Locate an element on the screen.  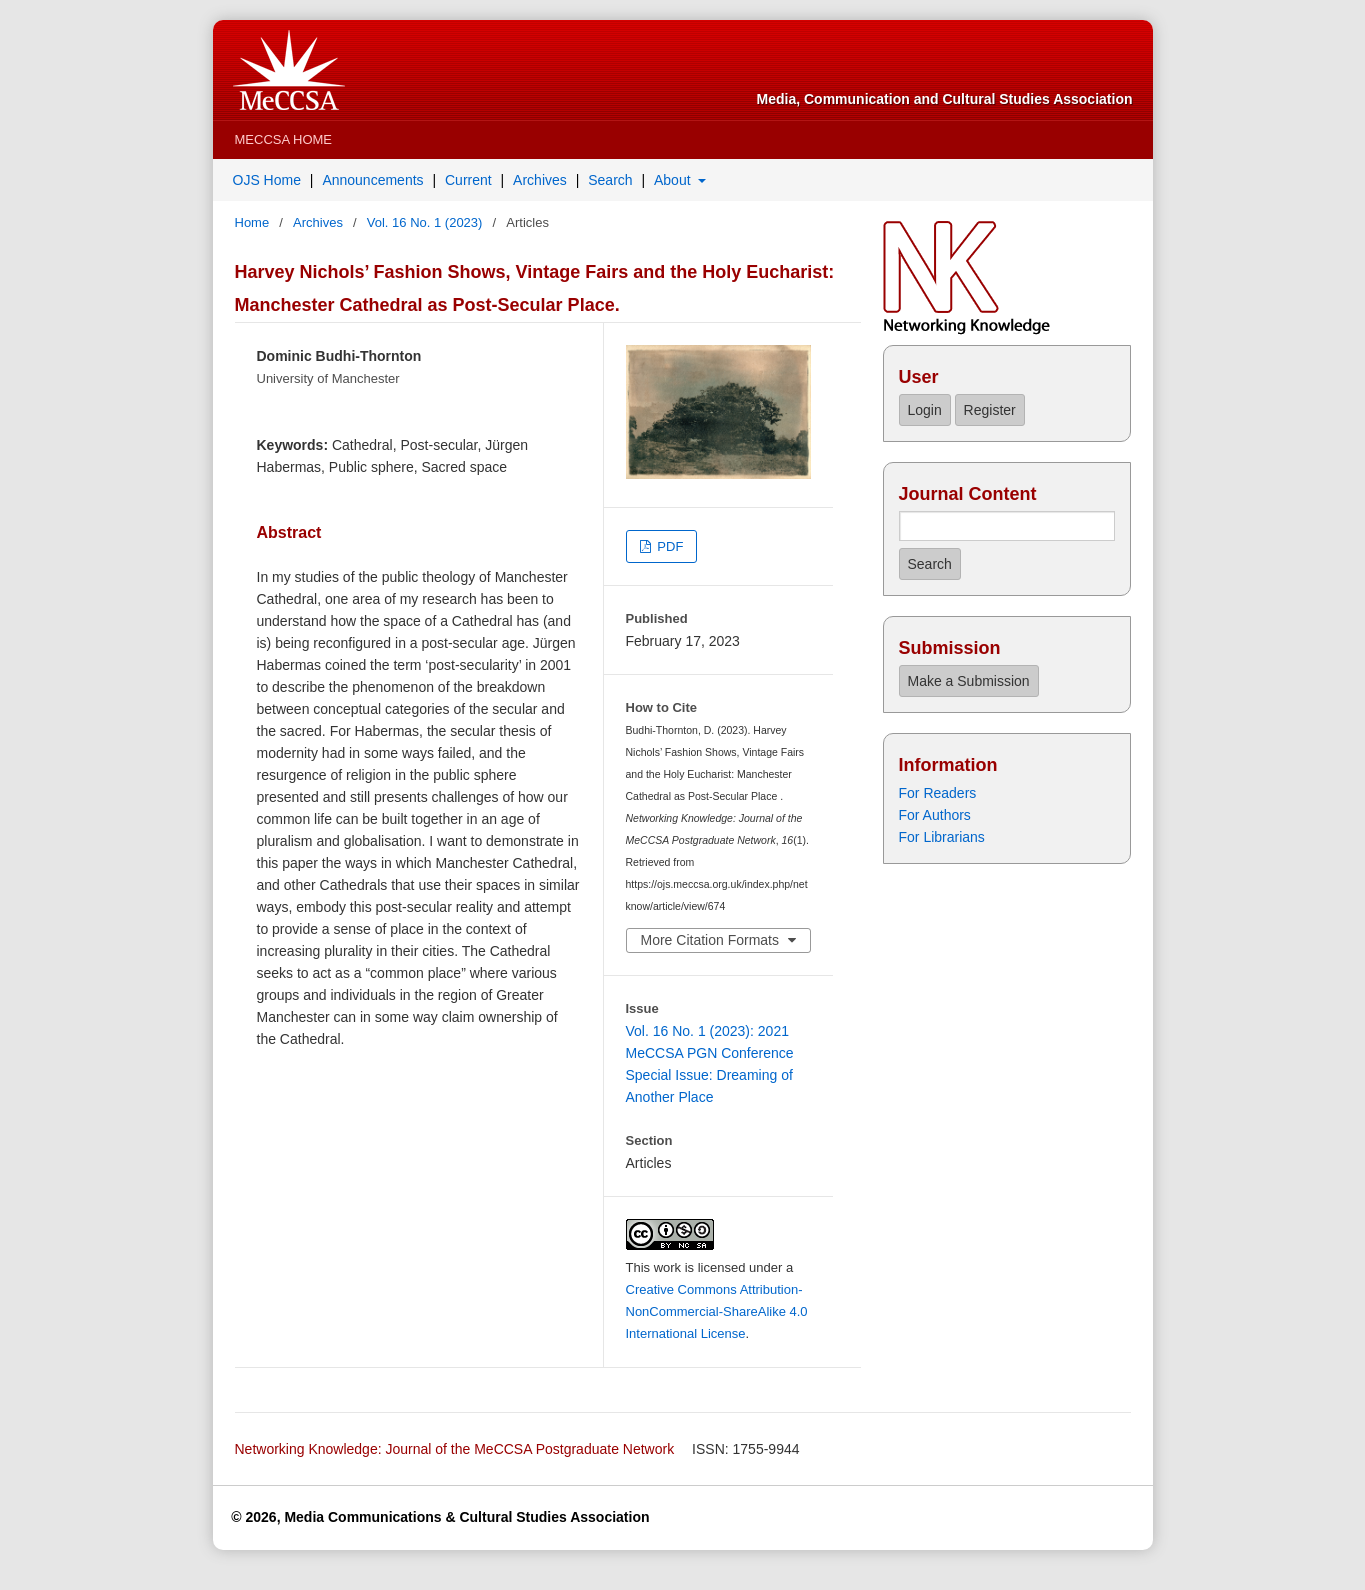
Vol. 16 No. 1 (2023) is located at coordinates (426, 222).